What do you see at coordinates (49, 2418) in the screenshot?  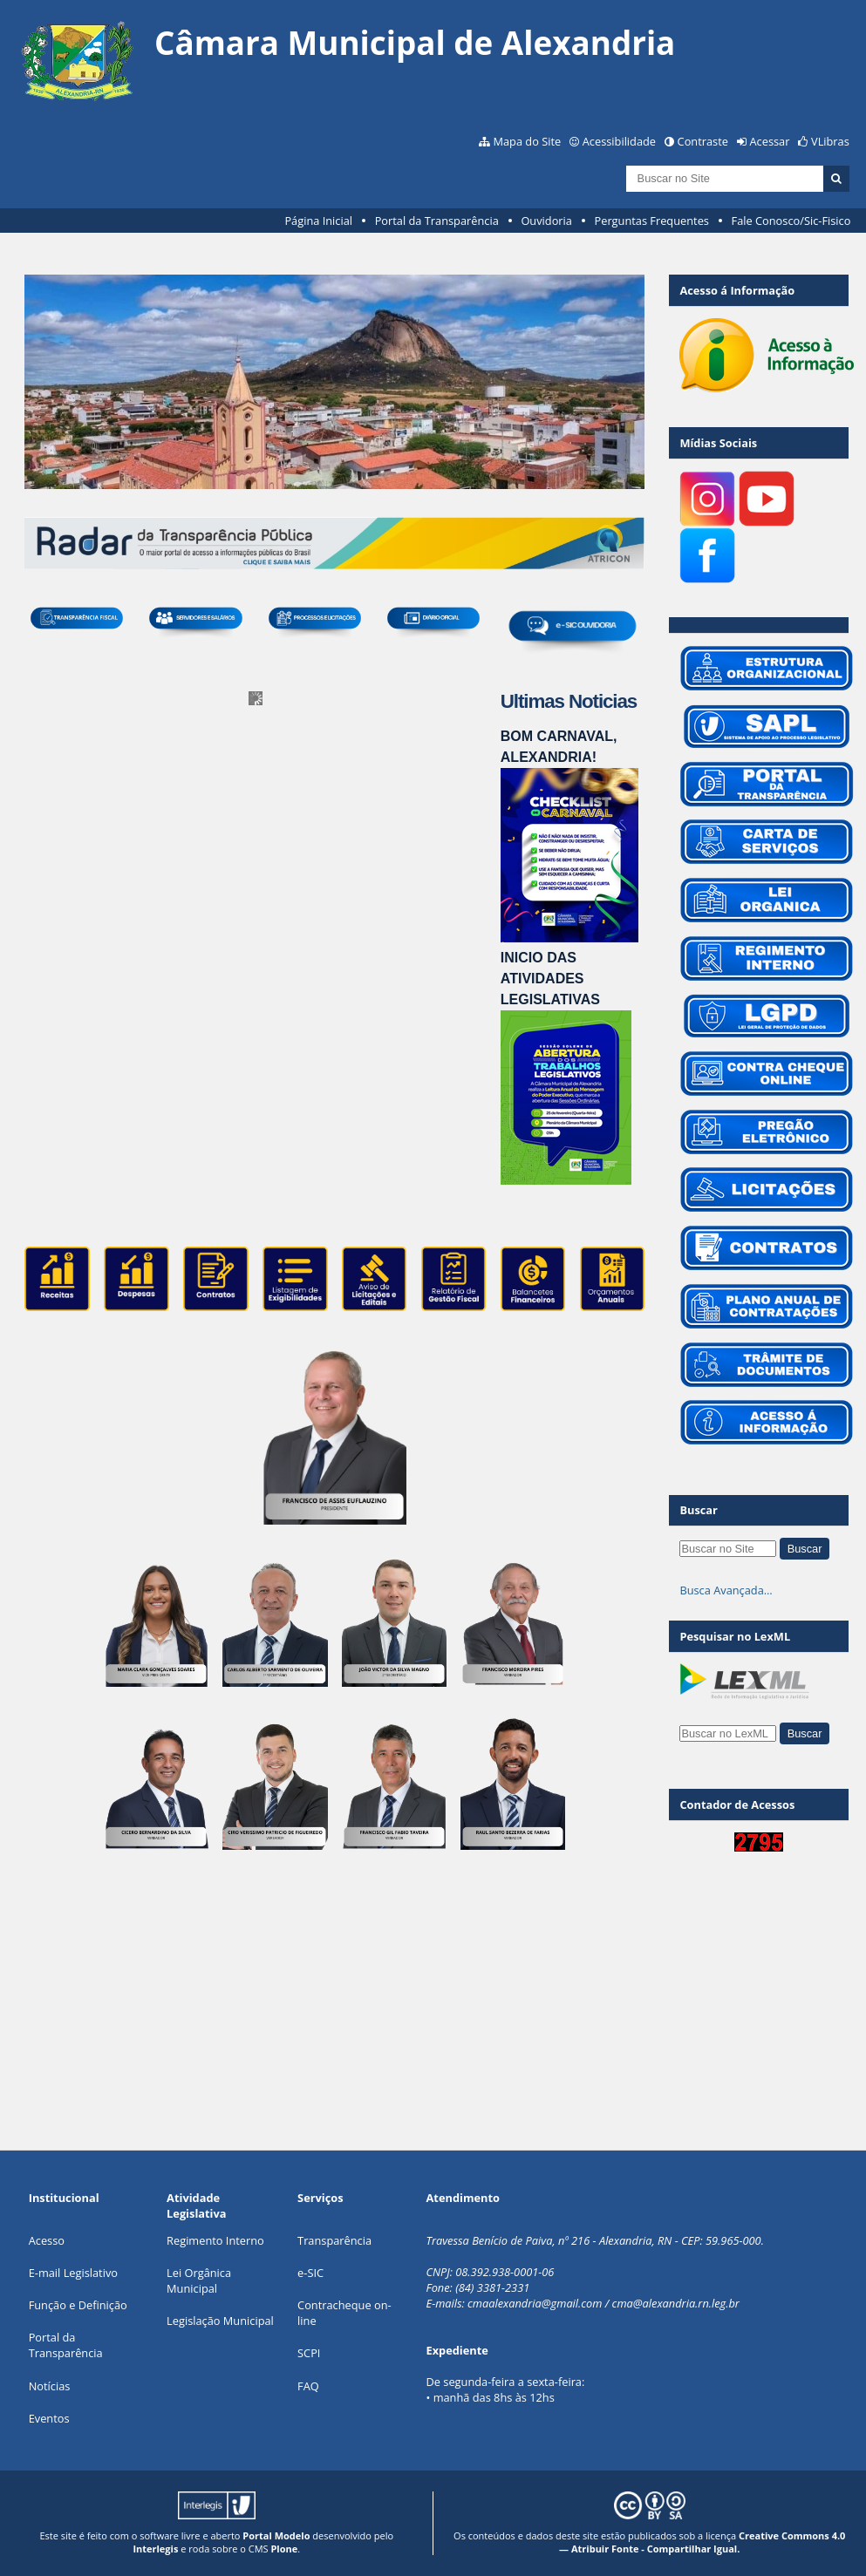 I see `Eventos` at bounding box center [49, 2418].